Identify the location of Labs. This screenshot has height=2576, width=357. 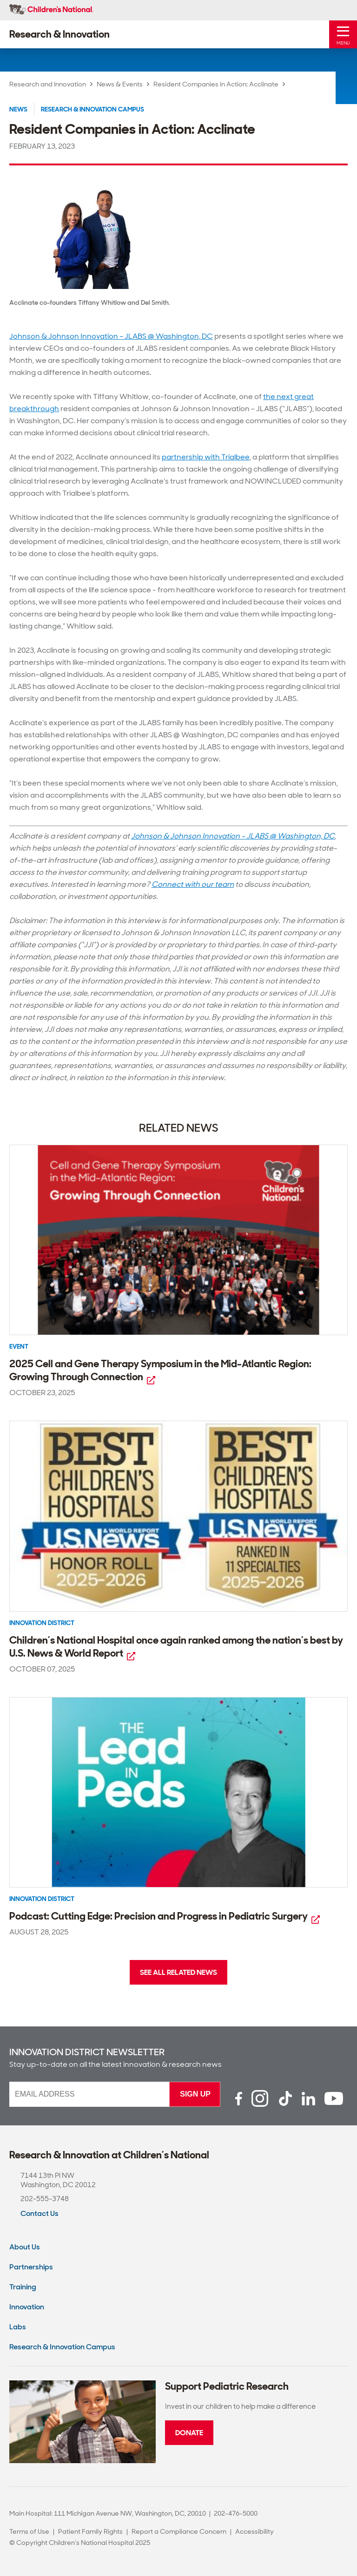
(17, 2327).